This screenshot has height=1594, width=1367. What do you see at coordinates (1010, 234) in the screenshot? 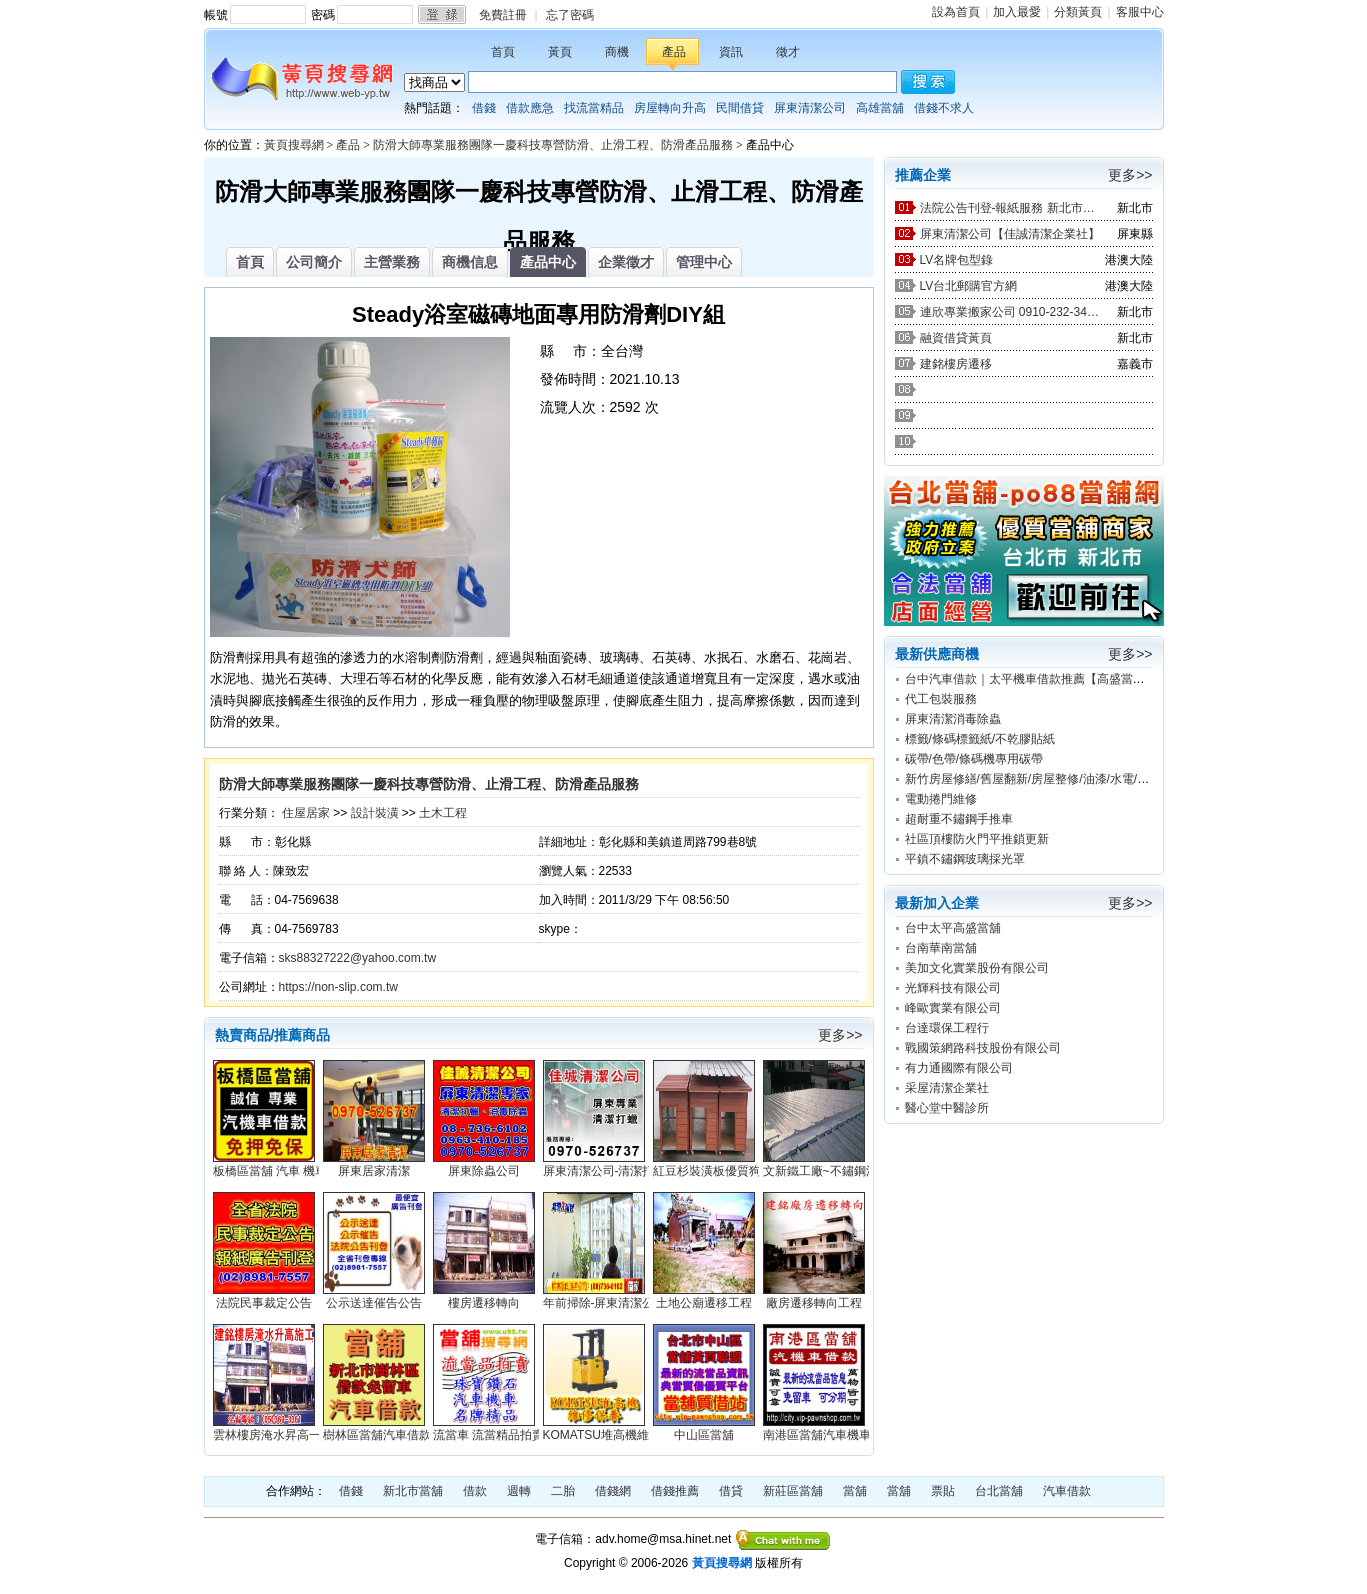
I see `屏東清潔公司【佳誠清潔企業社】` at bounding box center [1010, 234].